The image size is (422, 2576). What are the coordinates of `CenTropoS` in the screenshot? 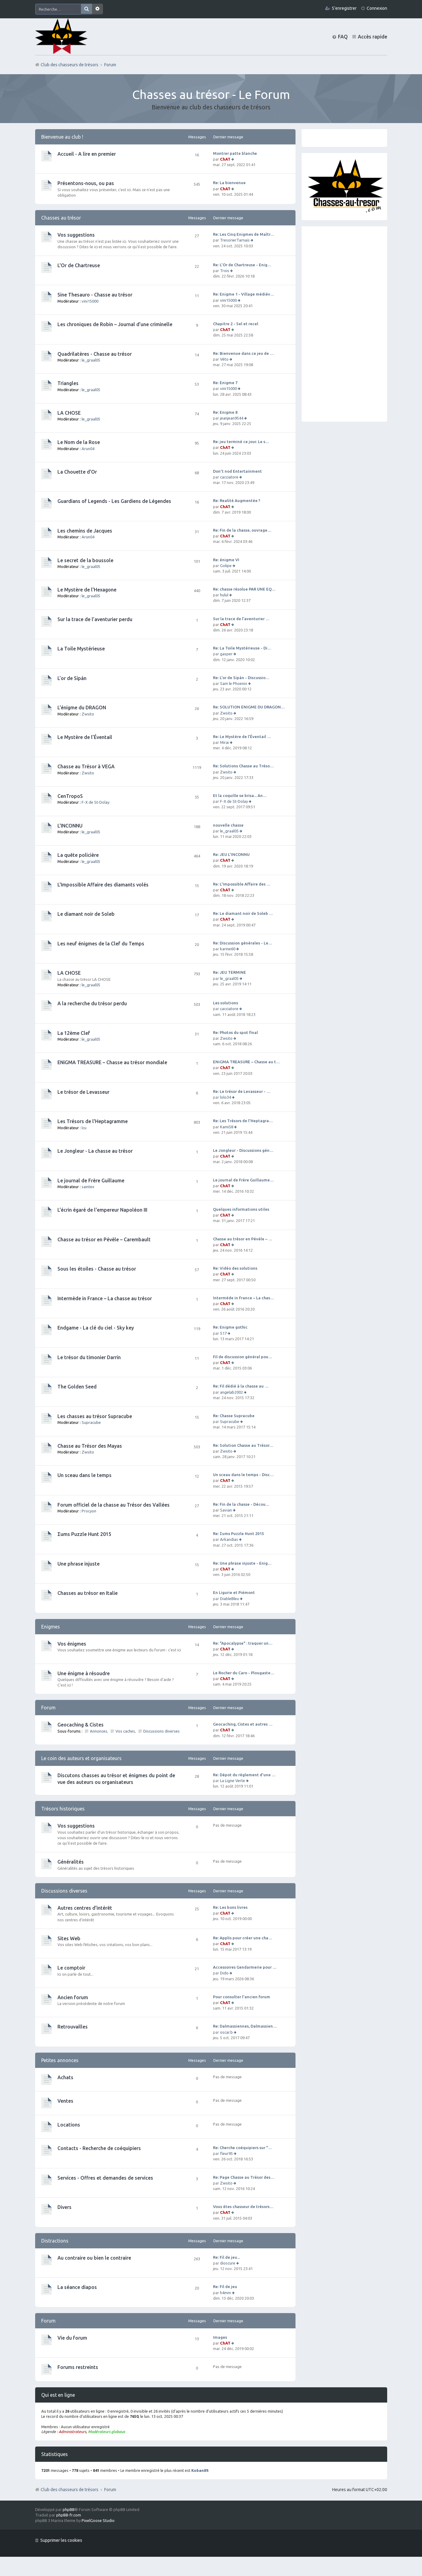 It's located at (70, 796).